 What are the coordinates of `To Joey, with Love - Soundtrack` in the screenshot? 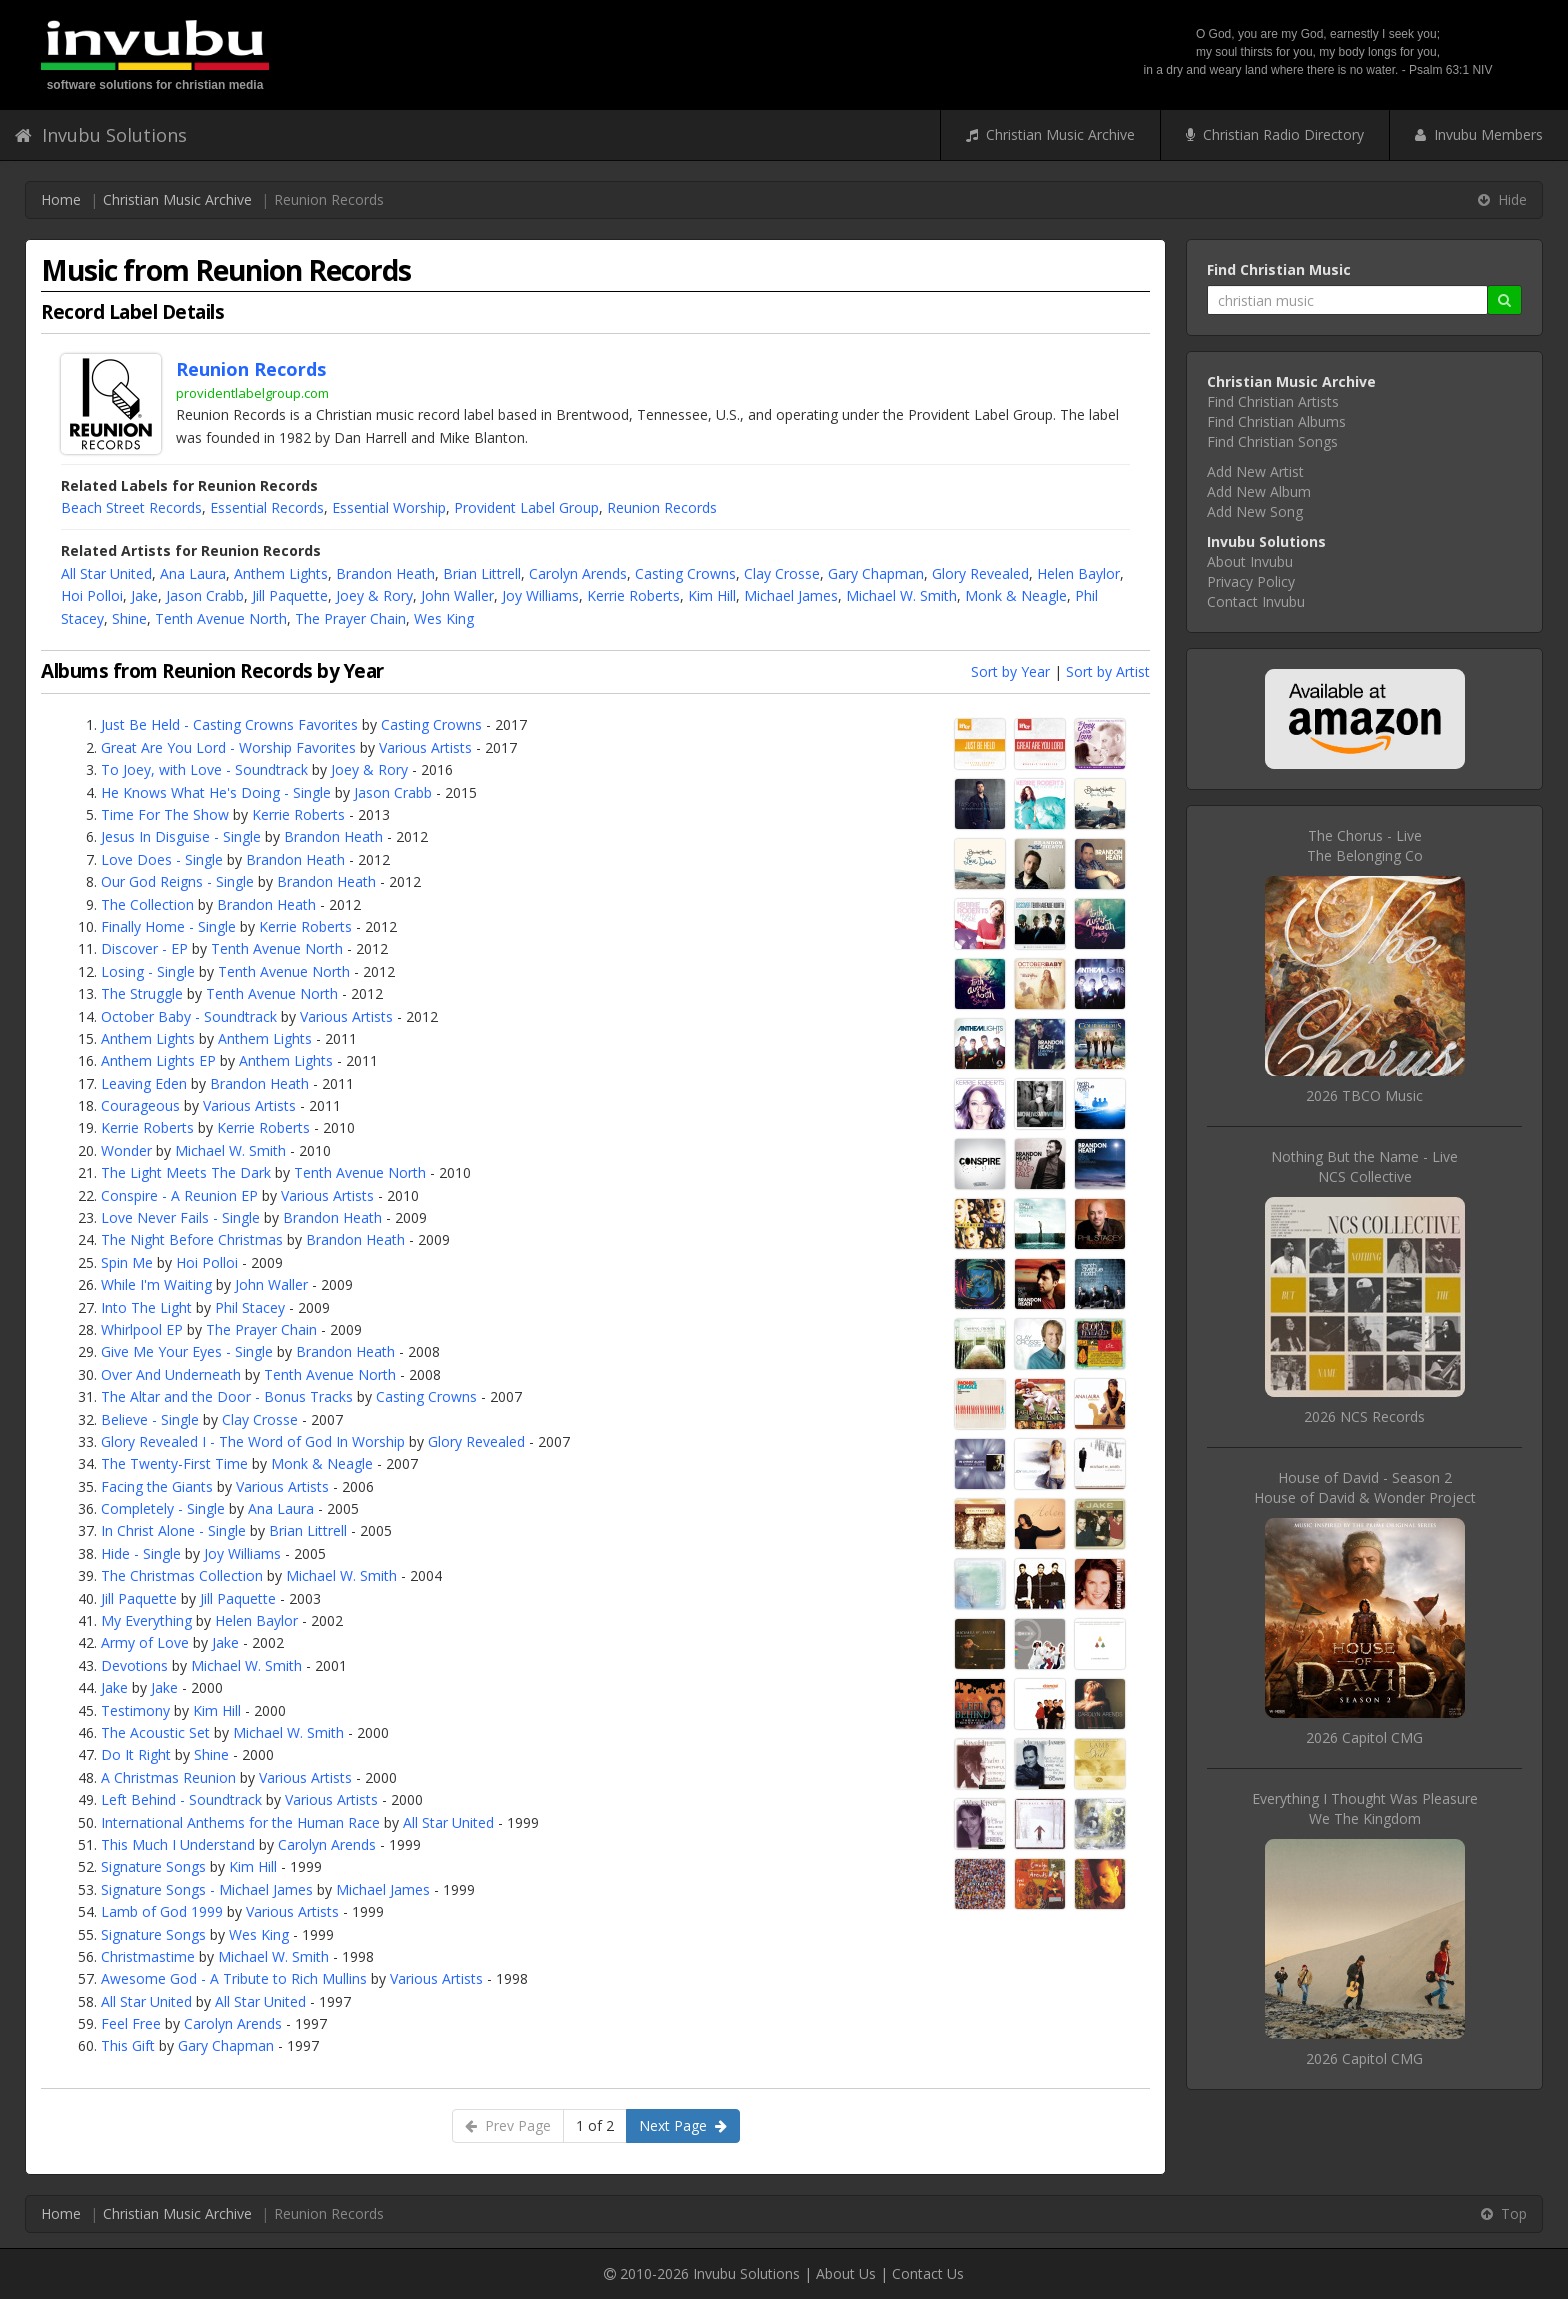 It's located at (204, 769).